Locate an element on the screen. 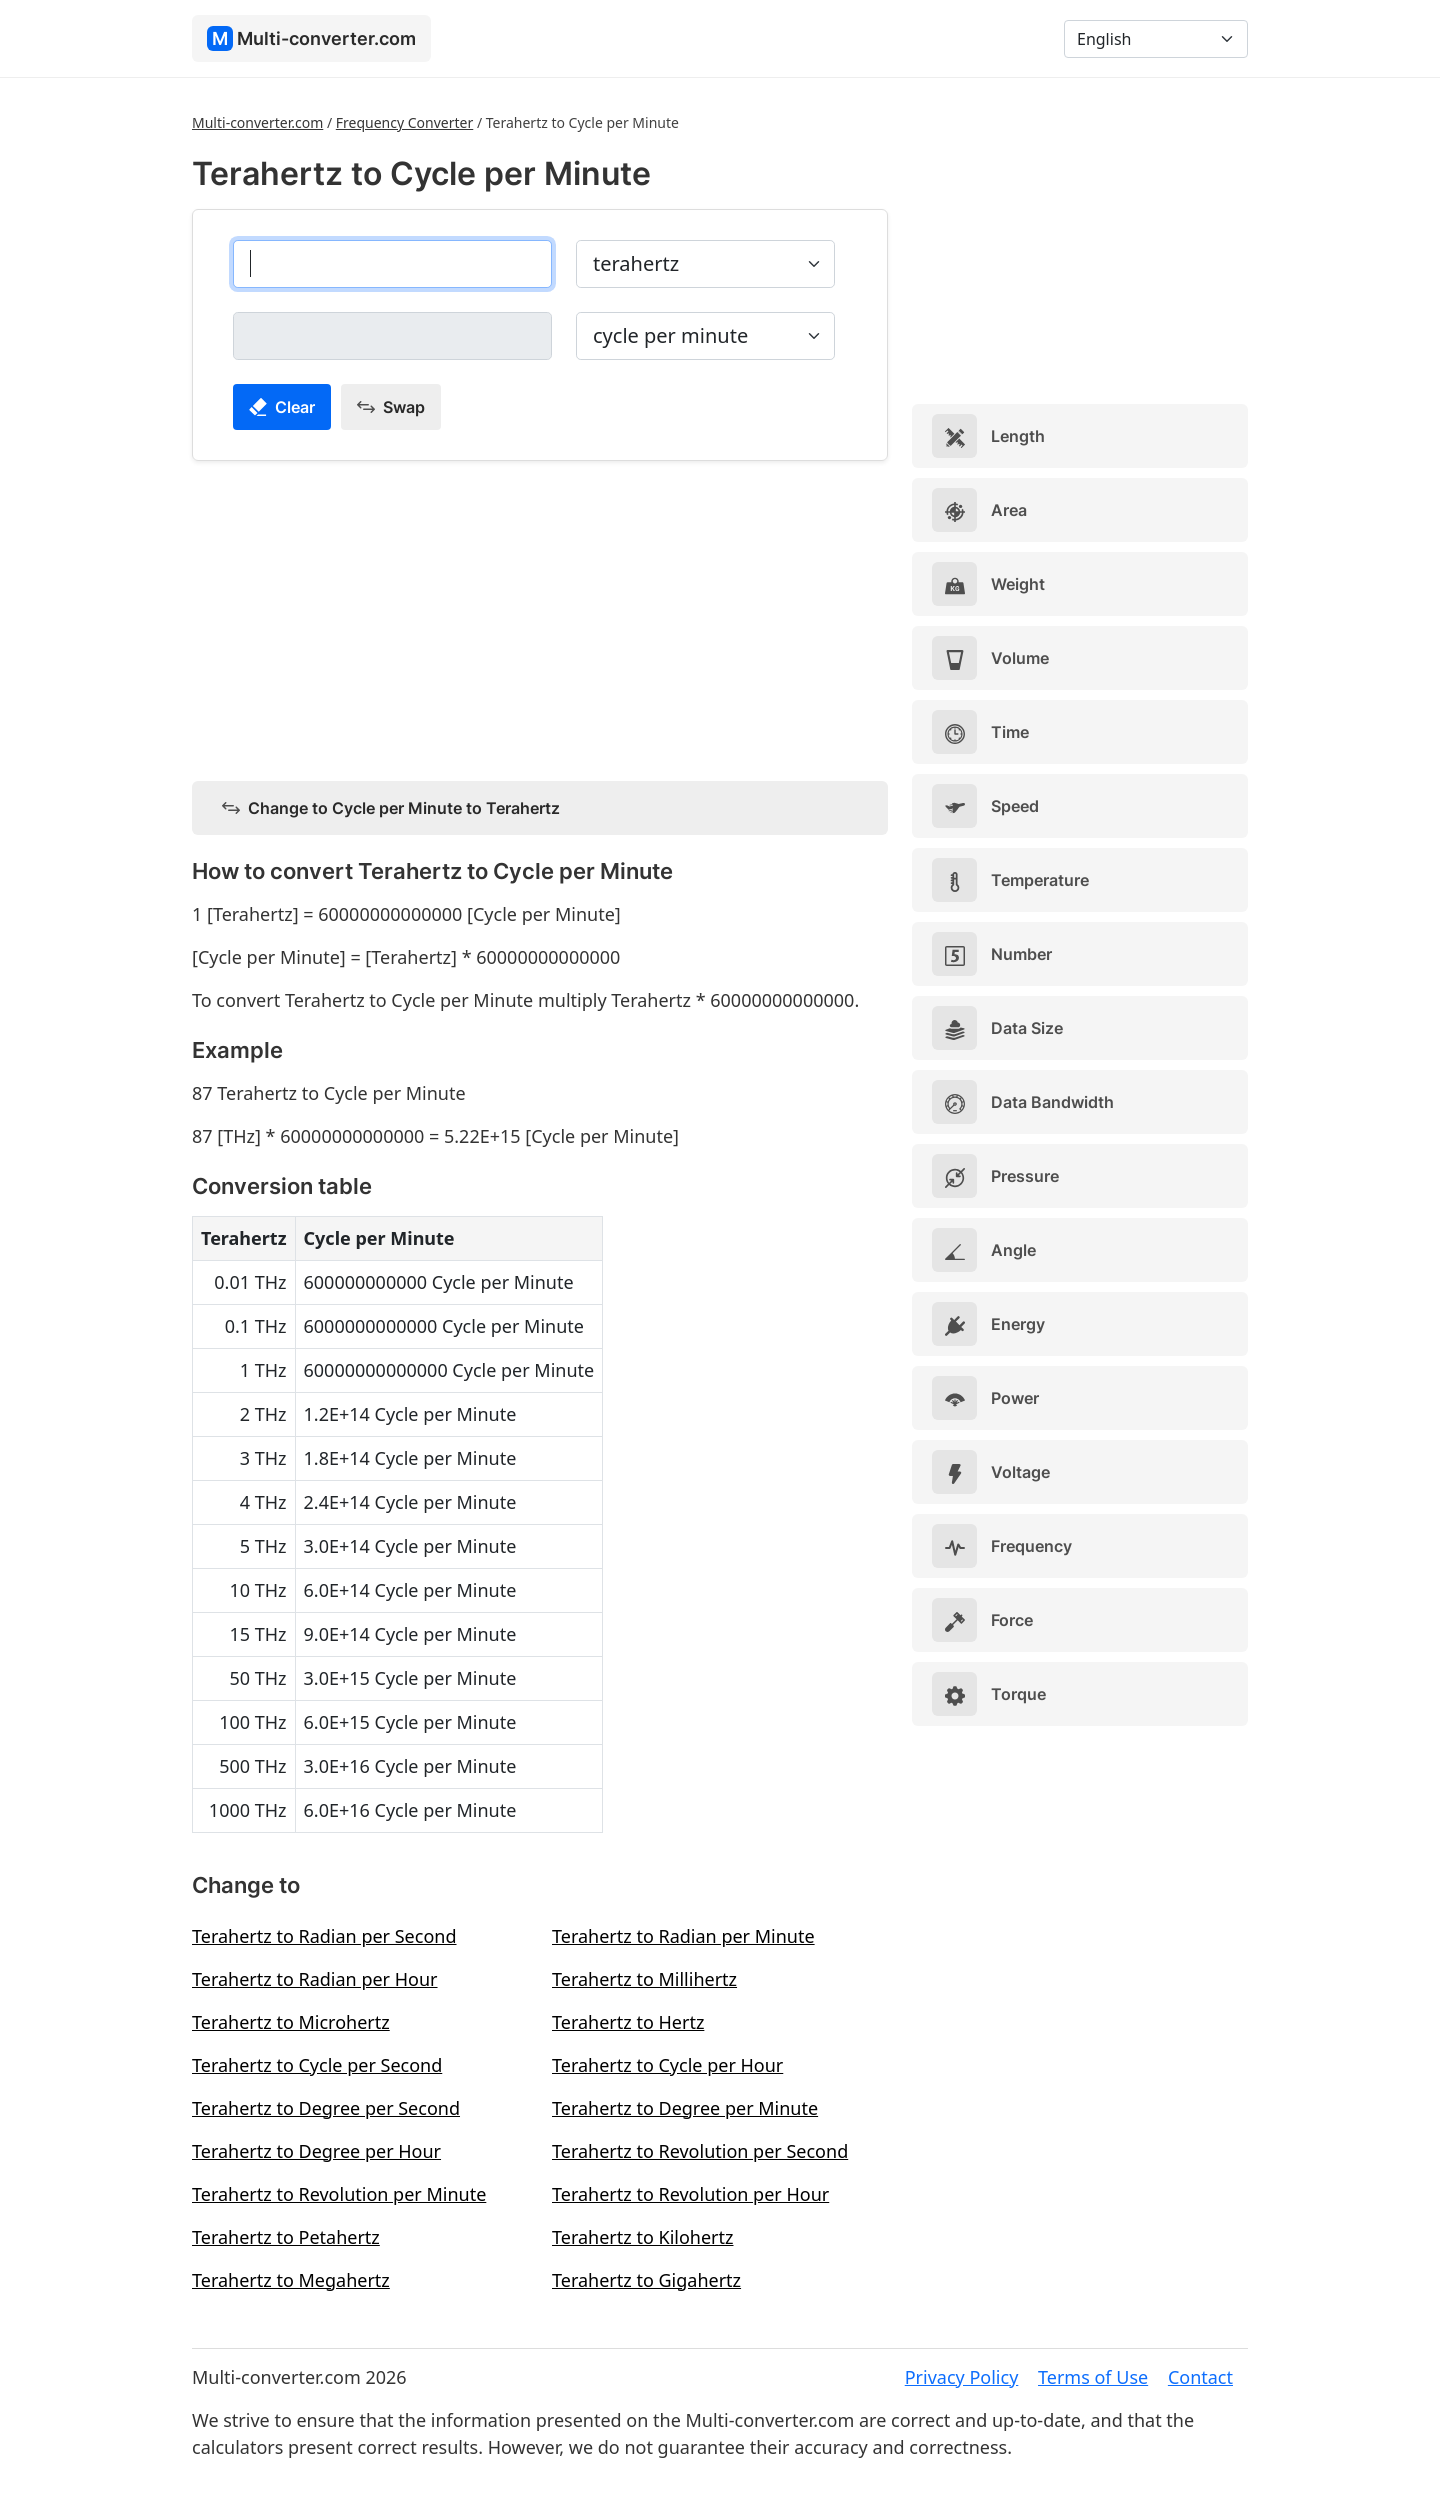 The width and height of the screenshot is (1440, 2506). [Advertisement] is located at coordinates (540, 617).